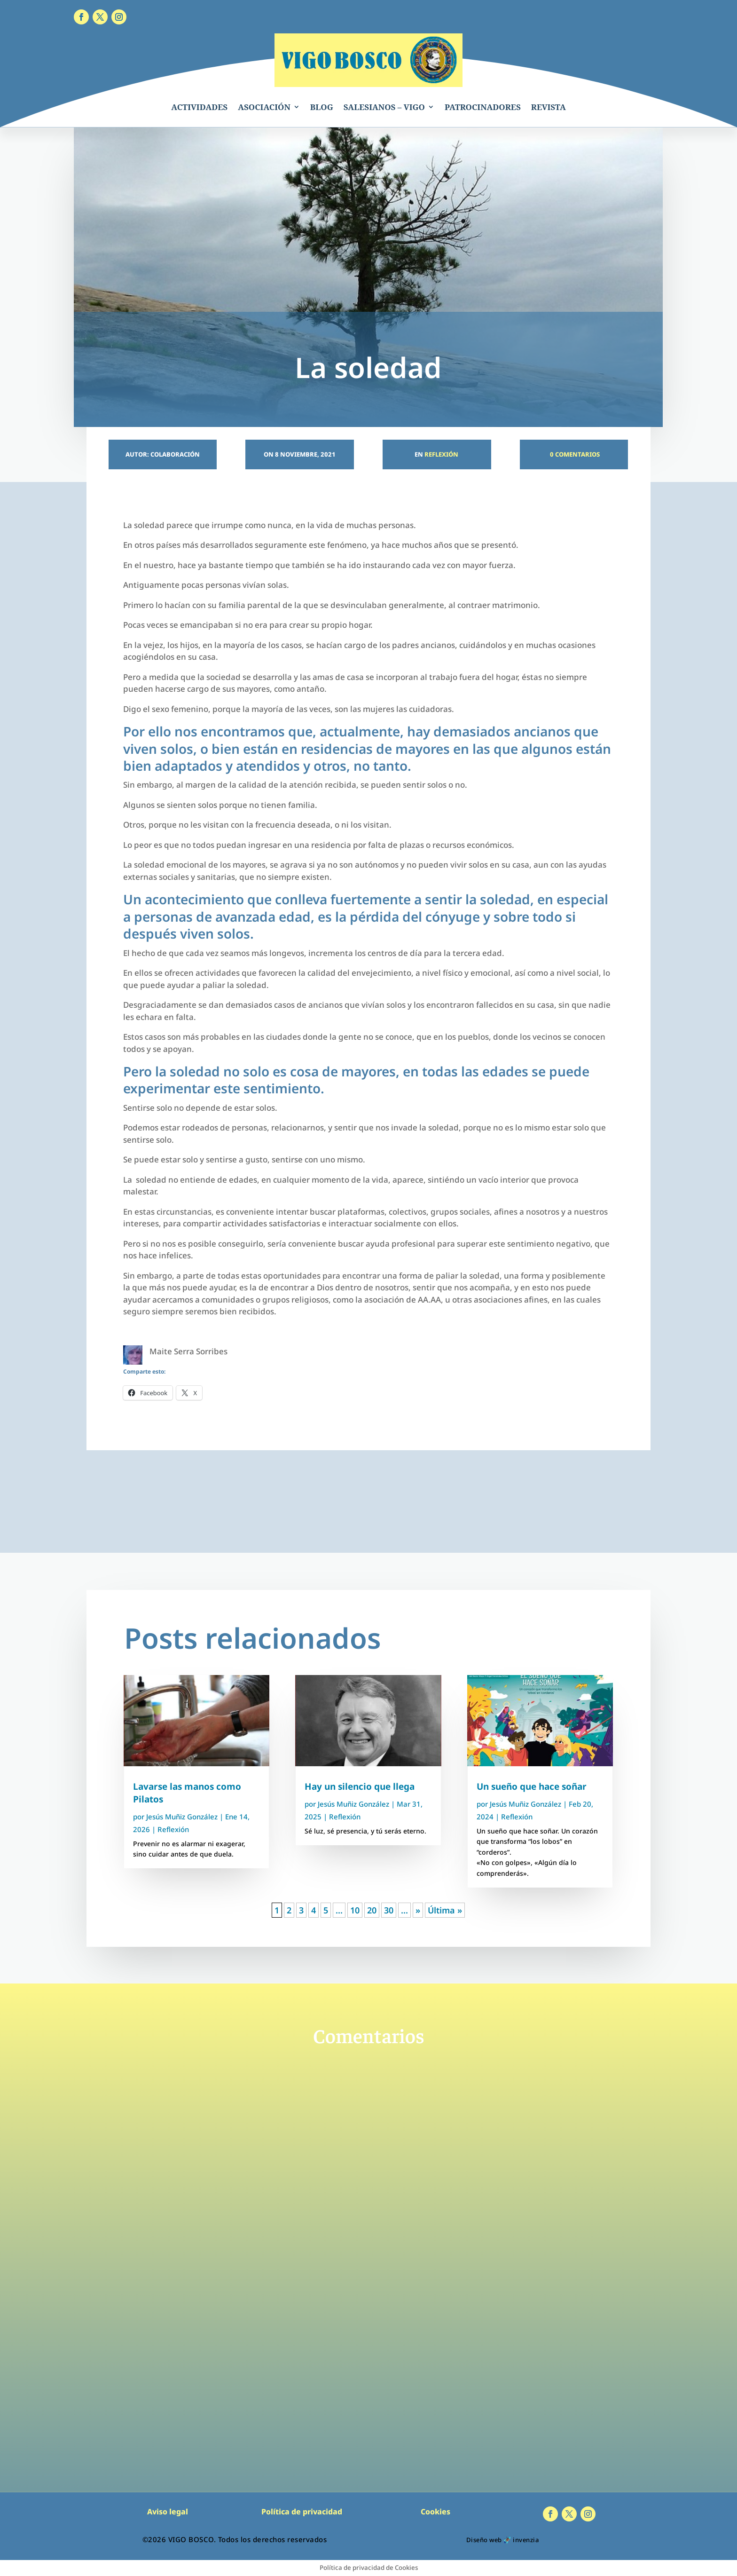 This screenshot has height=2576, width=737. Describe the element at coordinates (548, 107) in the screenshot. I see `REVISTA` at that location.